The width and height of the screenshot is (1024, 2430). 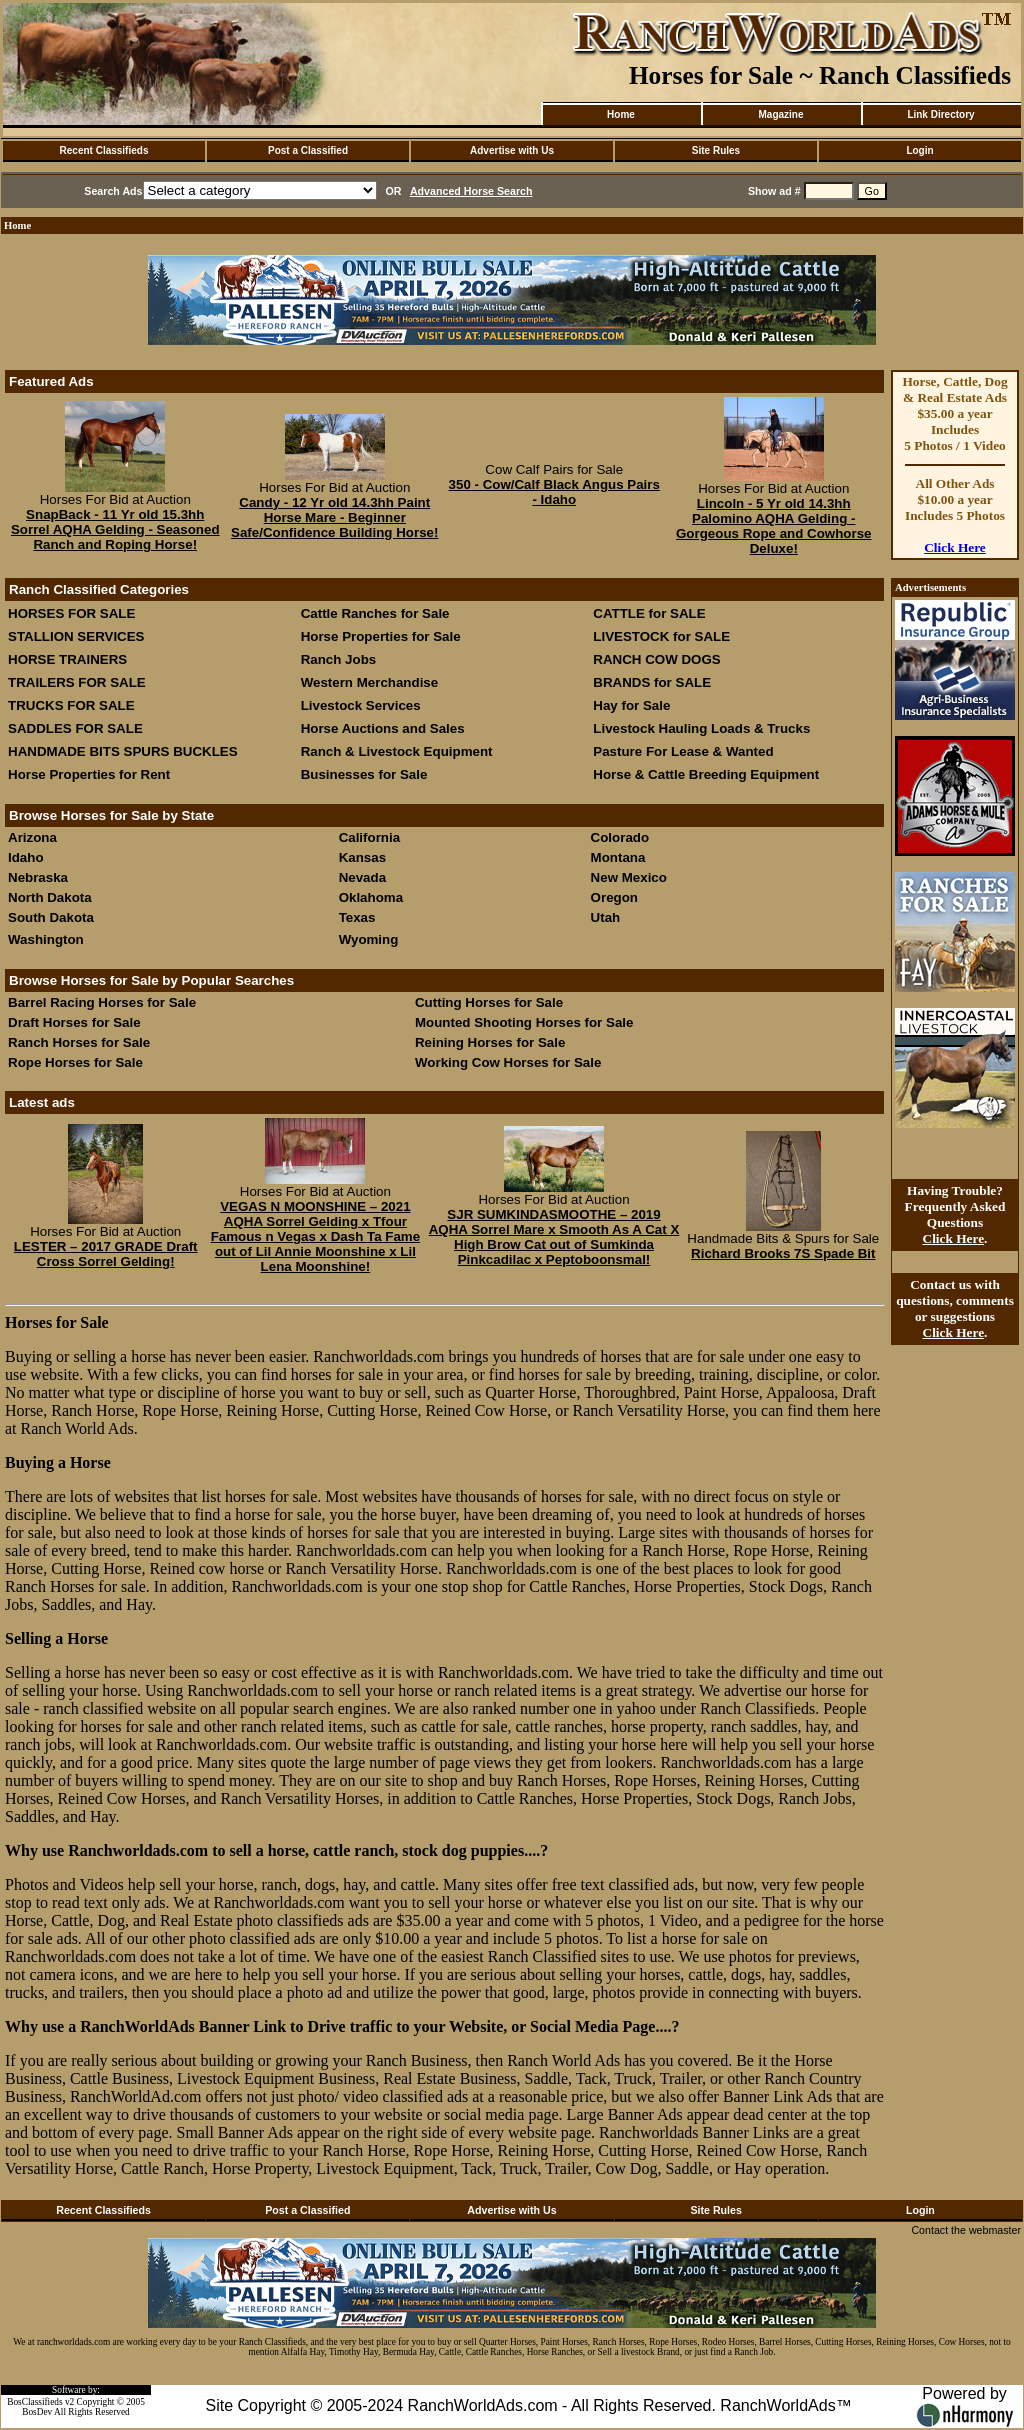 I want to click on Montana, so click(x=618, y=857).